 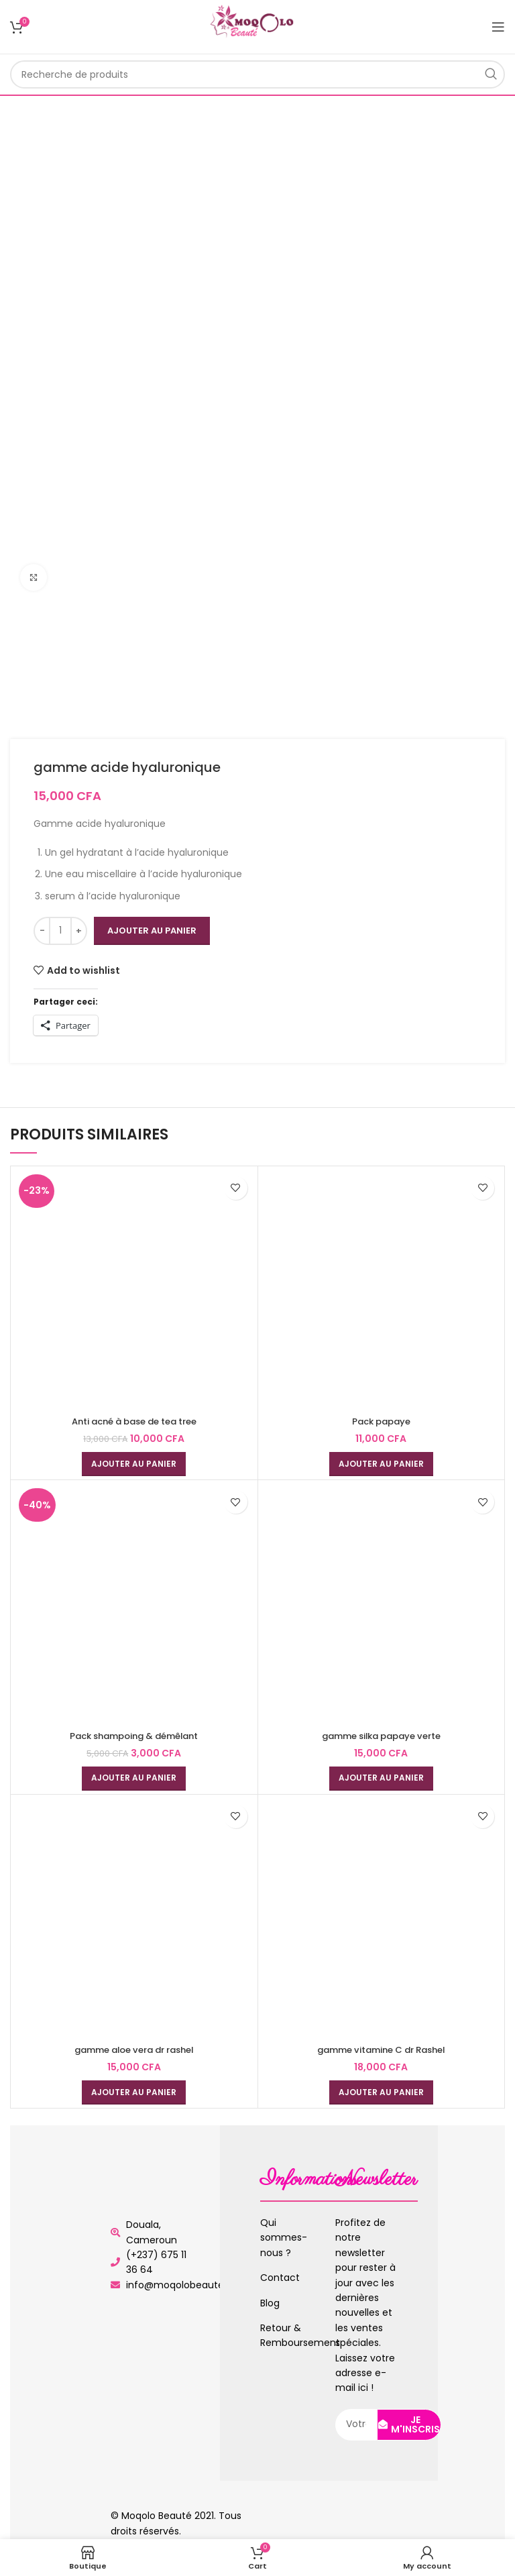 What do you see at coordinates (381, 1779) in the screenshot?
I see `[Ajouter au panier : “gamme silka papaye verte”]` at bounding box center [381, 1779].